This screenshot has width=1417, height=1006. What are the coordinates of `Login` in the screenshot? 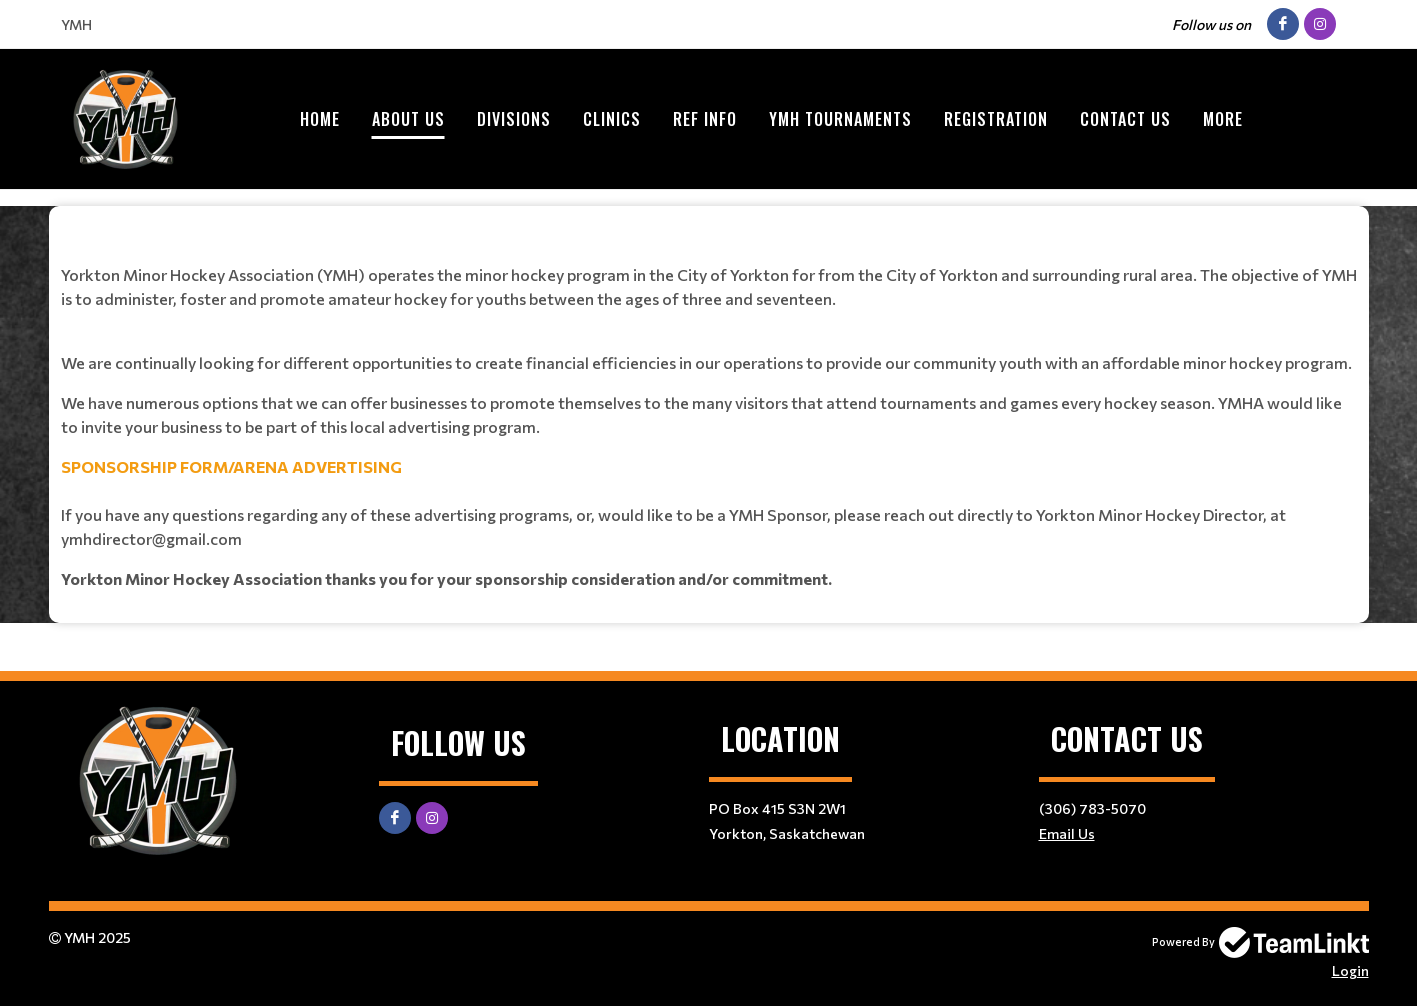 It's located at (1350, 970).